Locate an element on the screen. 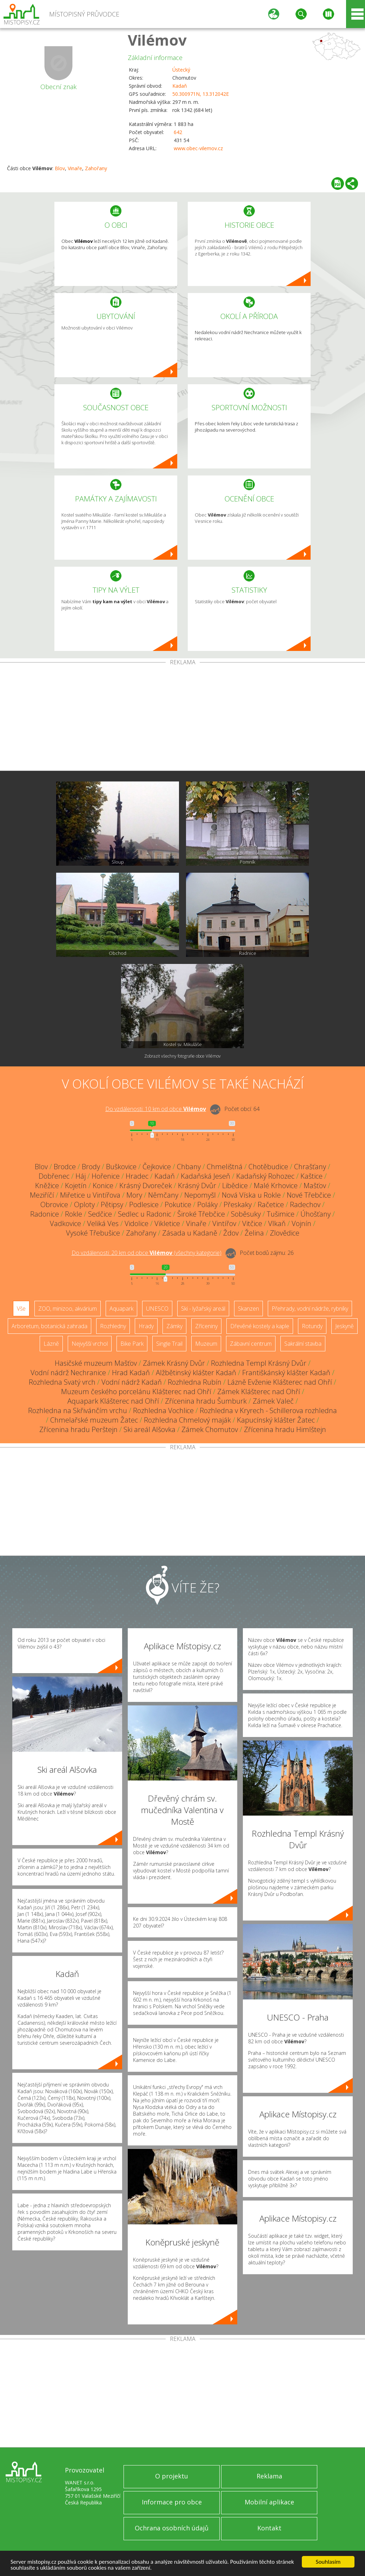 Image resolution: width=365 pixels, height=2576 pixels. Reklama is located at coordinates (269, 2476).